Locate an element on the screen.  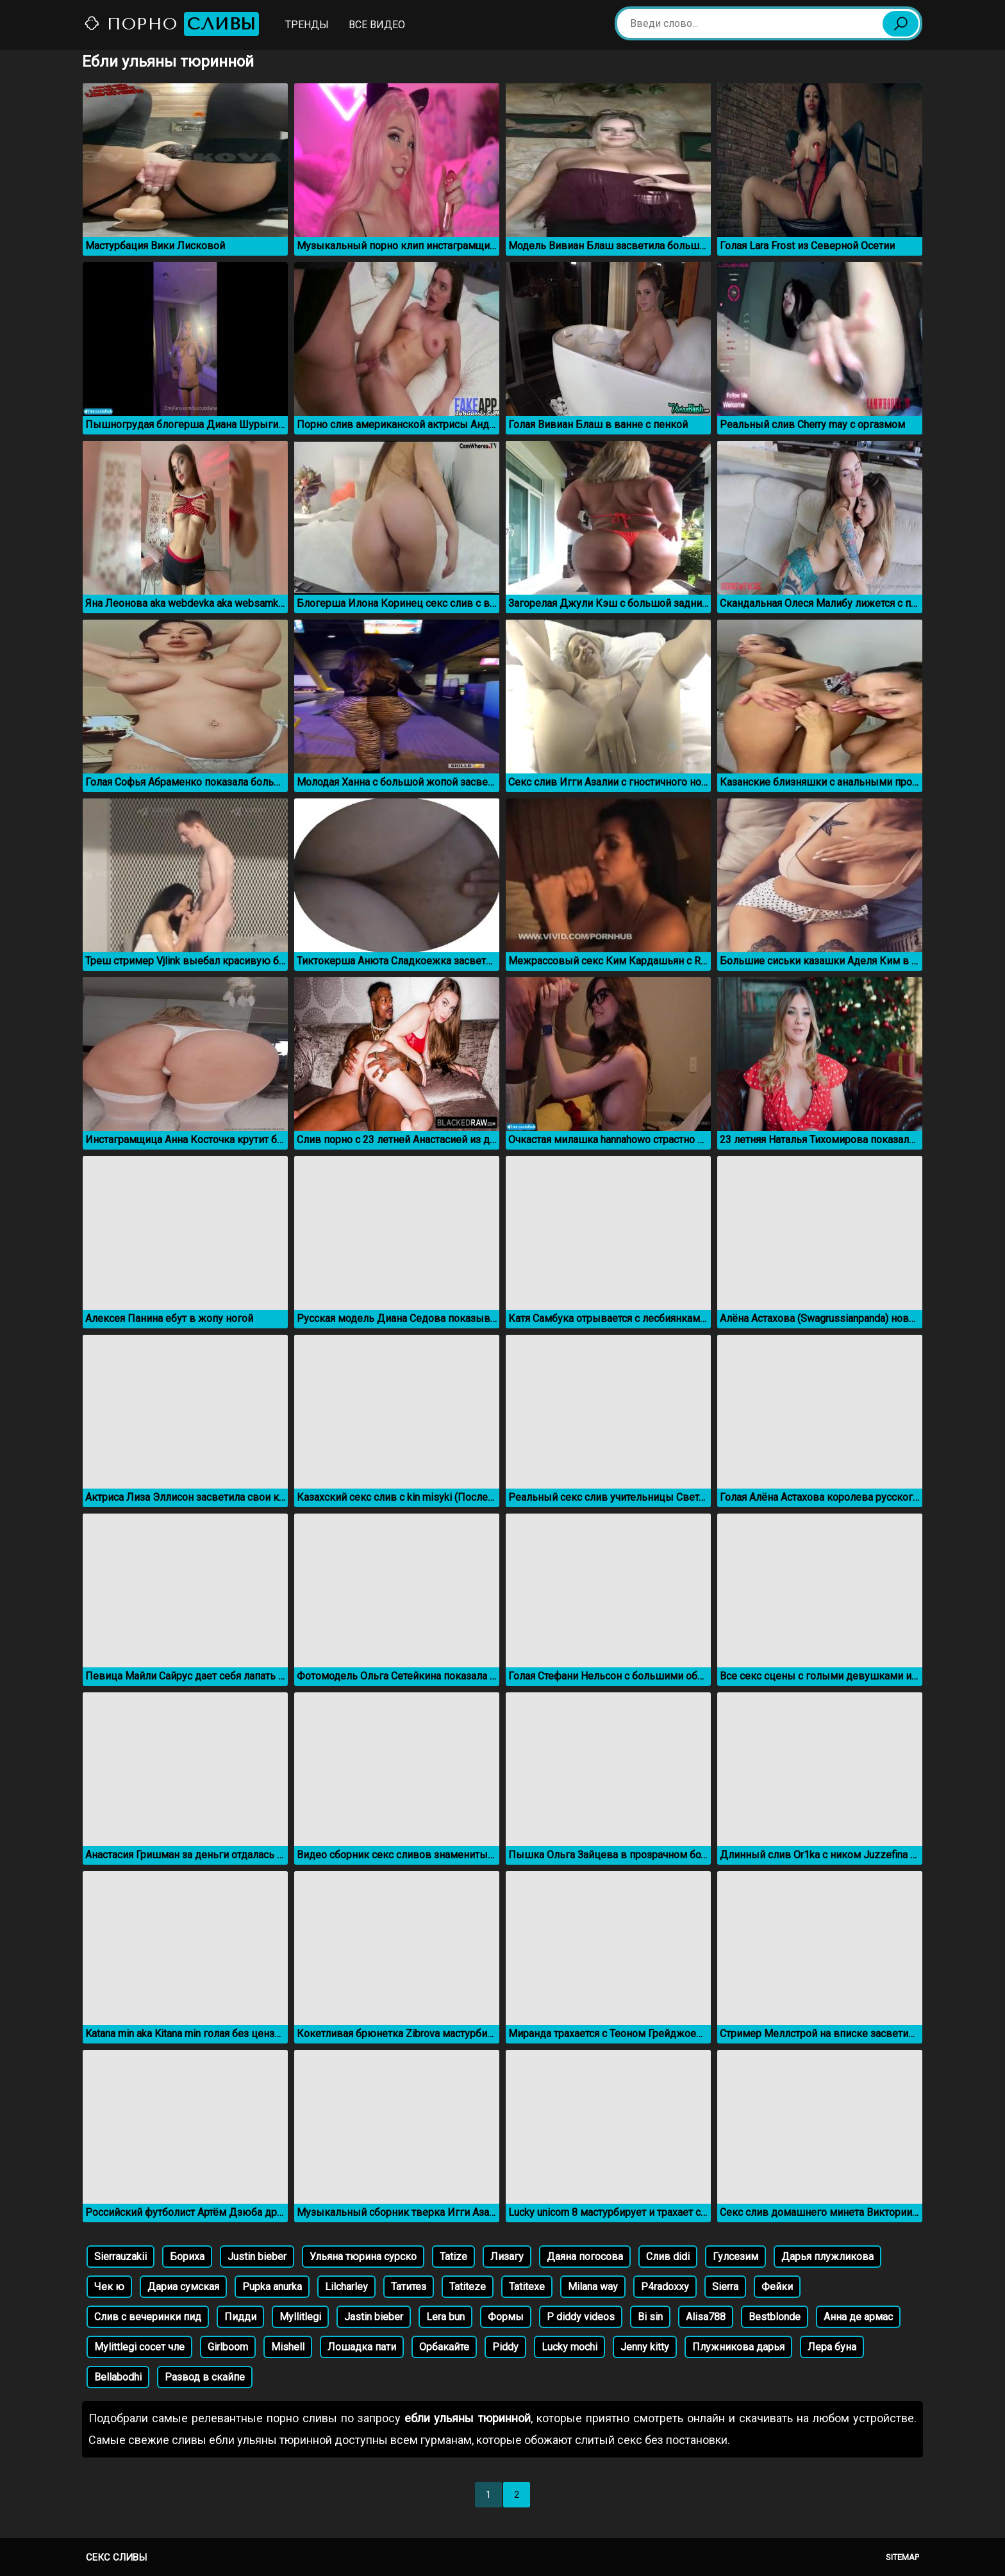
Jastin bieber is located at coordinates (373, 2317).